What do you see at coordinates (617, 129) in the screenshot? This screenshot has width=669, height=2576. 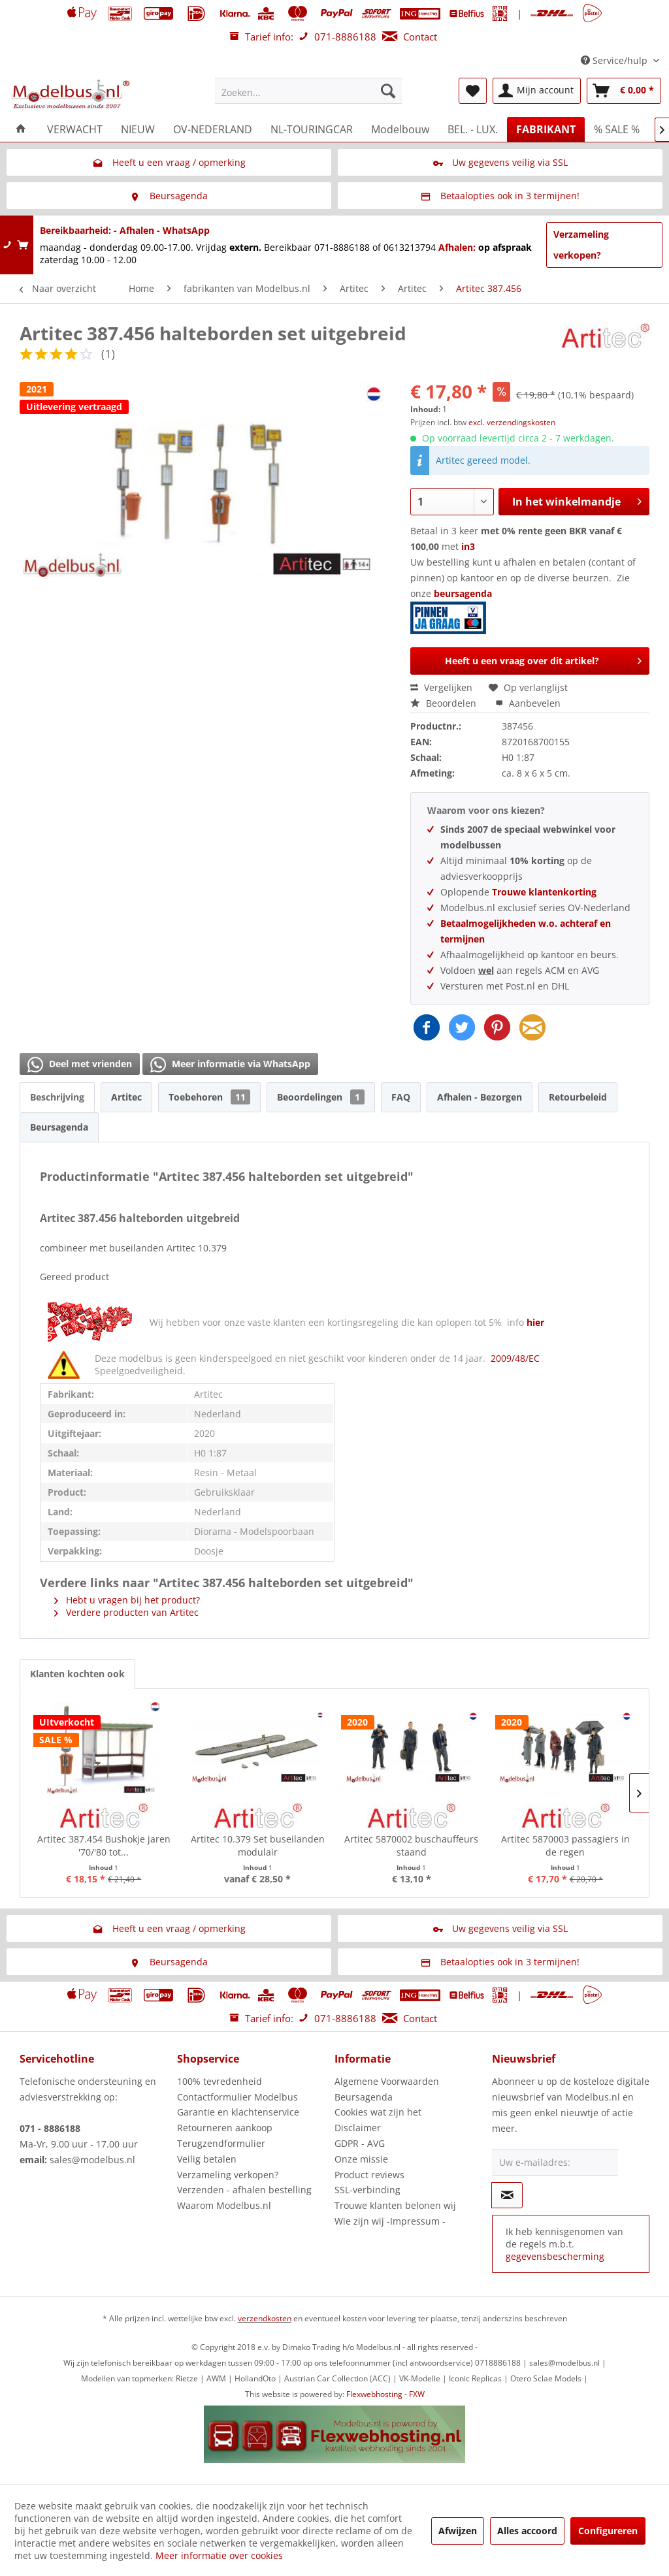 I see `[% SALE %]` at bounding box center [617, 129].